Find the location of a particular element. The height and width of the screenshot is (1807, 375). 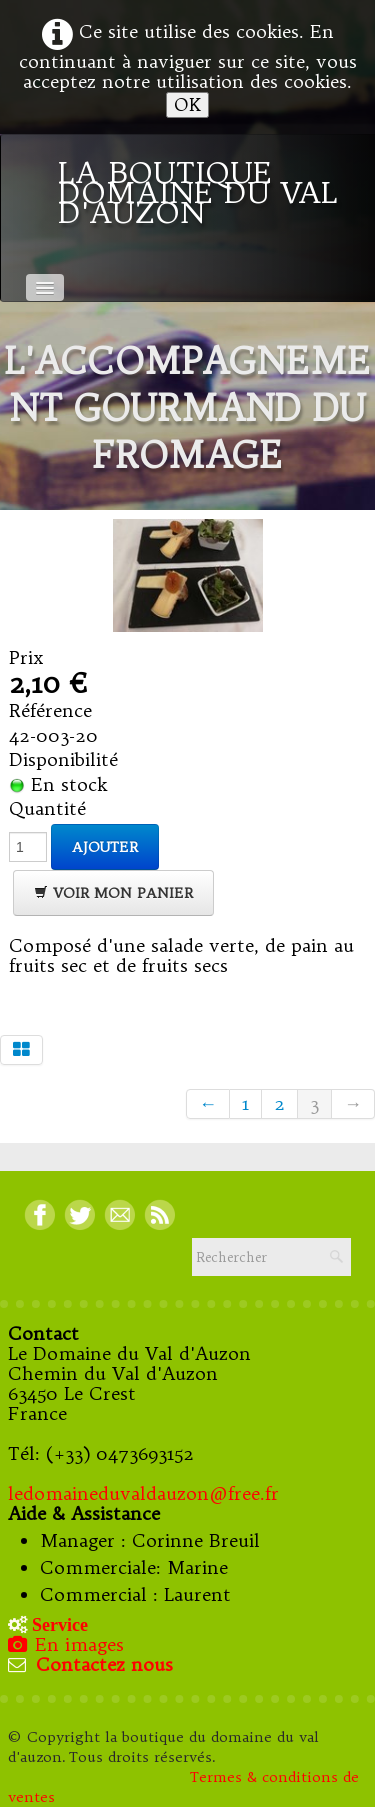

ledomaineduvaldauzon@free.fr is located at coordinates (143, 1493).